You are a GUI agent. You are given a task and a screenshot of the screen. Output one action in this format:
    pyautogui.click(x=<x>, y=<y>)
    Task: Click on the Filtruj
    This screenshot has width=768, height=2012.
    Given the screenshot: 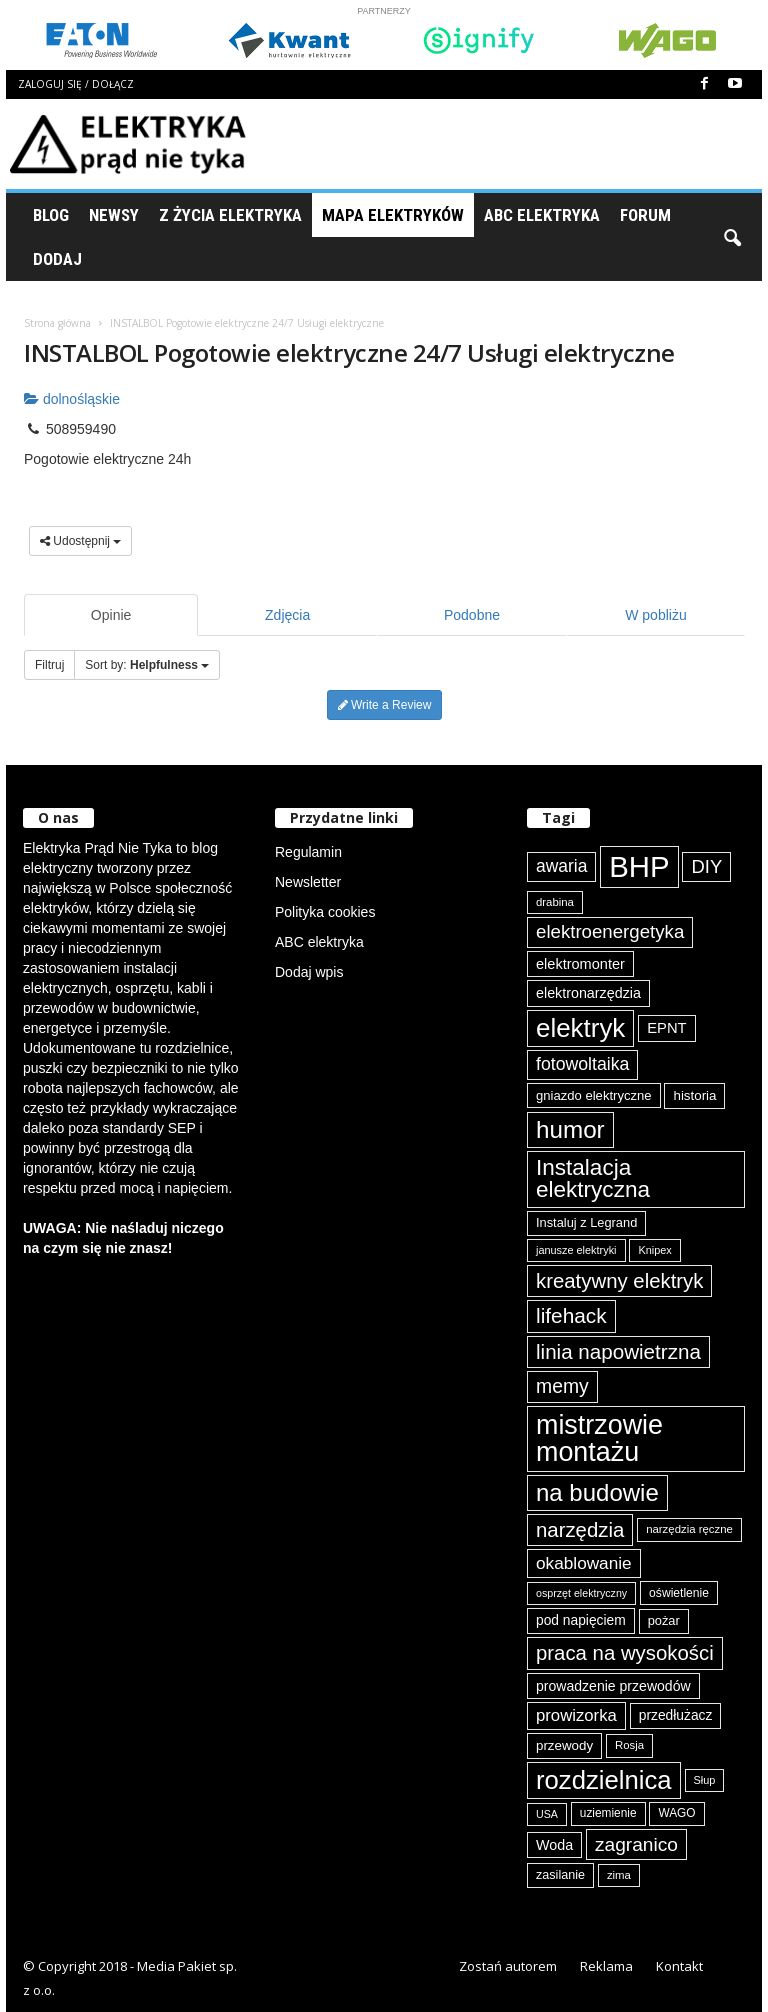 What is the action you would take?
    pyautogui.click(x=49, y=665)
    